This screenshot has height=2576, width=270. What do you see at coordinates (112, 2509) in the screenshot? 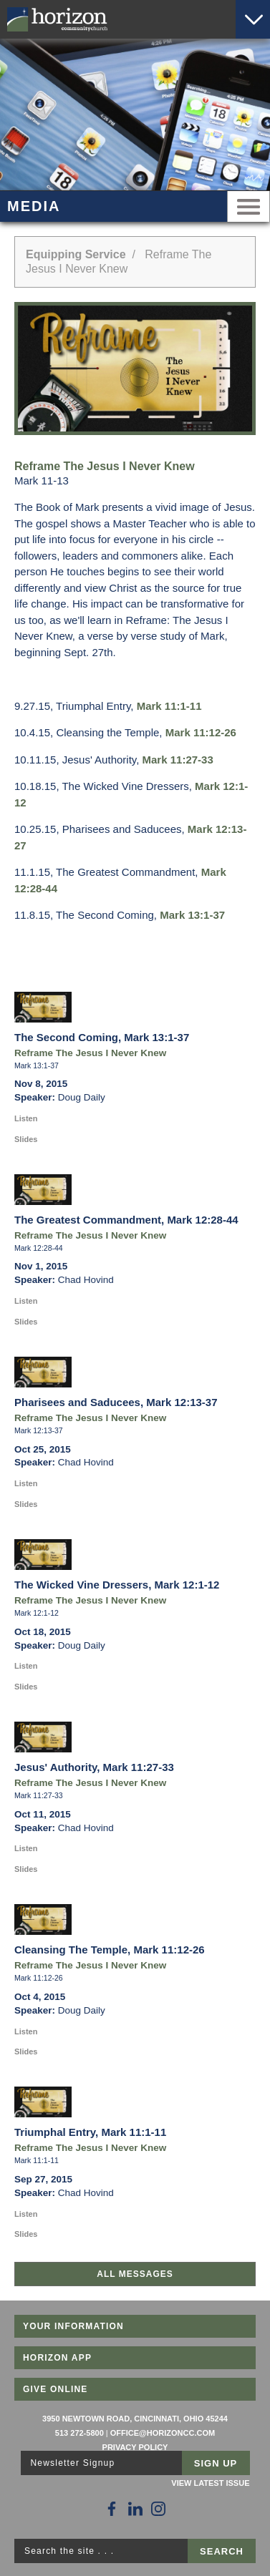
I see `[Follow Us on Facebook]` at bounding box center [112, 2509].